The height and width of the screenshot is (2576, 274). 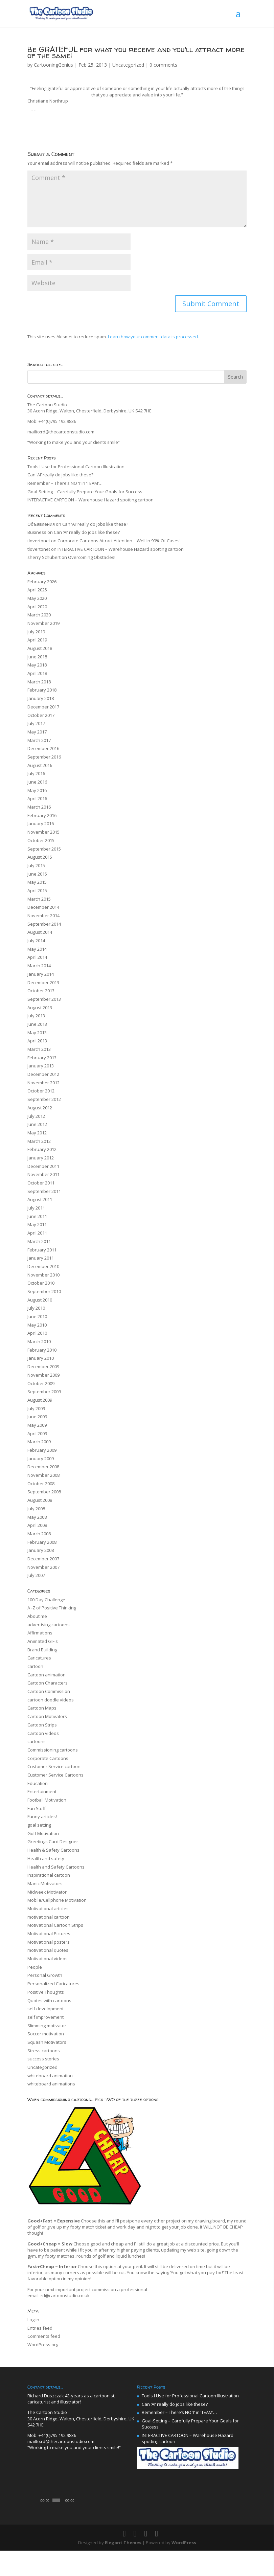 What do you see at coordinates (56, 1867) in the screenshot?
I see `Health and Safety Cartoons` at bounding box center [56, 1867].